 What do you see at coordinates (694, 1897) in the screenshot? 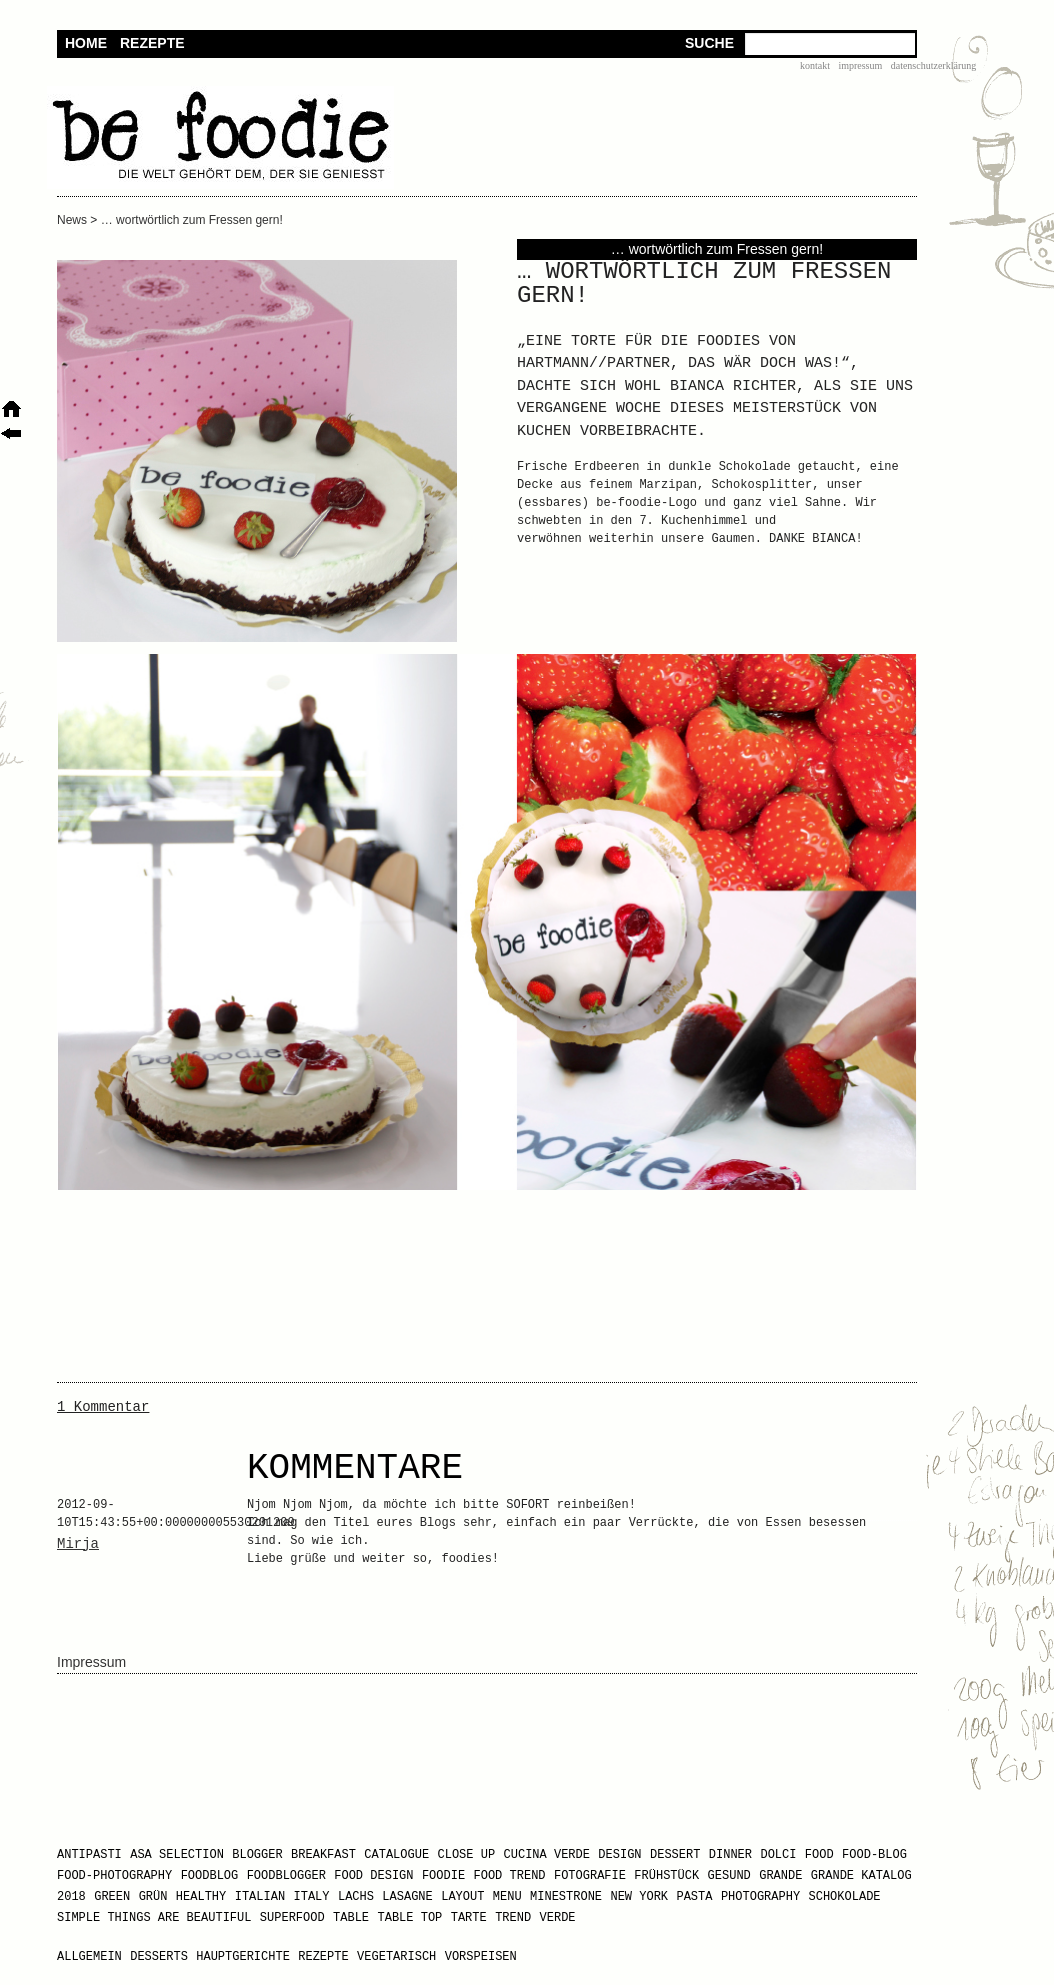
I see `Pasta` at bounding box center [694, 1897].